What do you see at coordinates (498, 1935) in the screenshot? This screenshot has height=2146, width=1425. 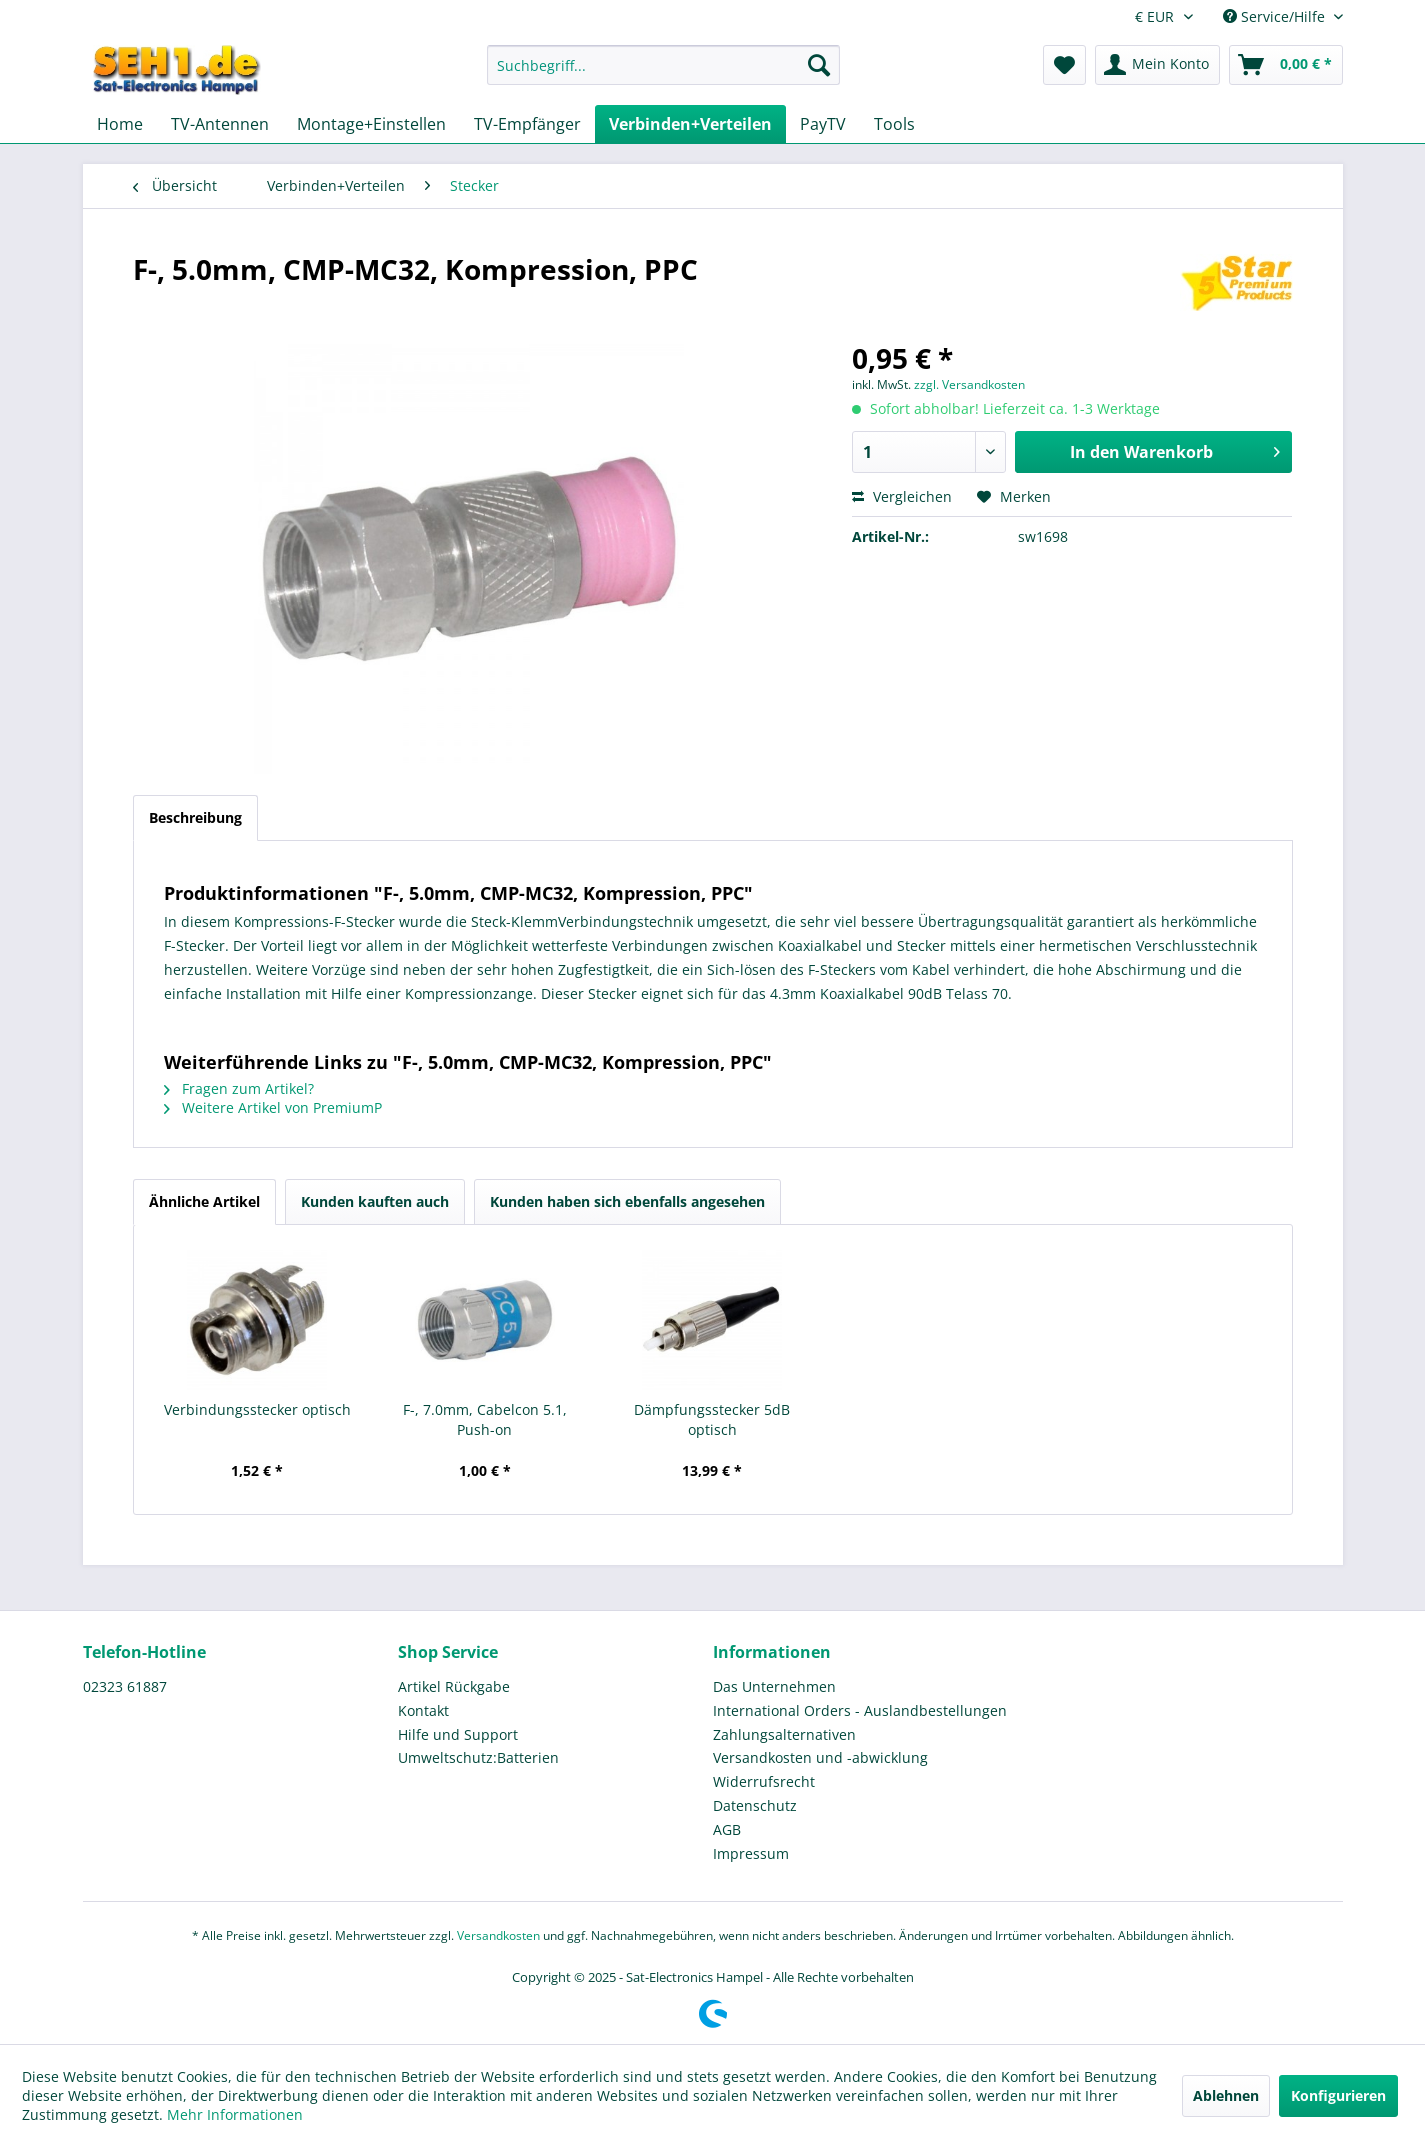 I see `Versandkosten` at bounding box center [498, 1935].